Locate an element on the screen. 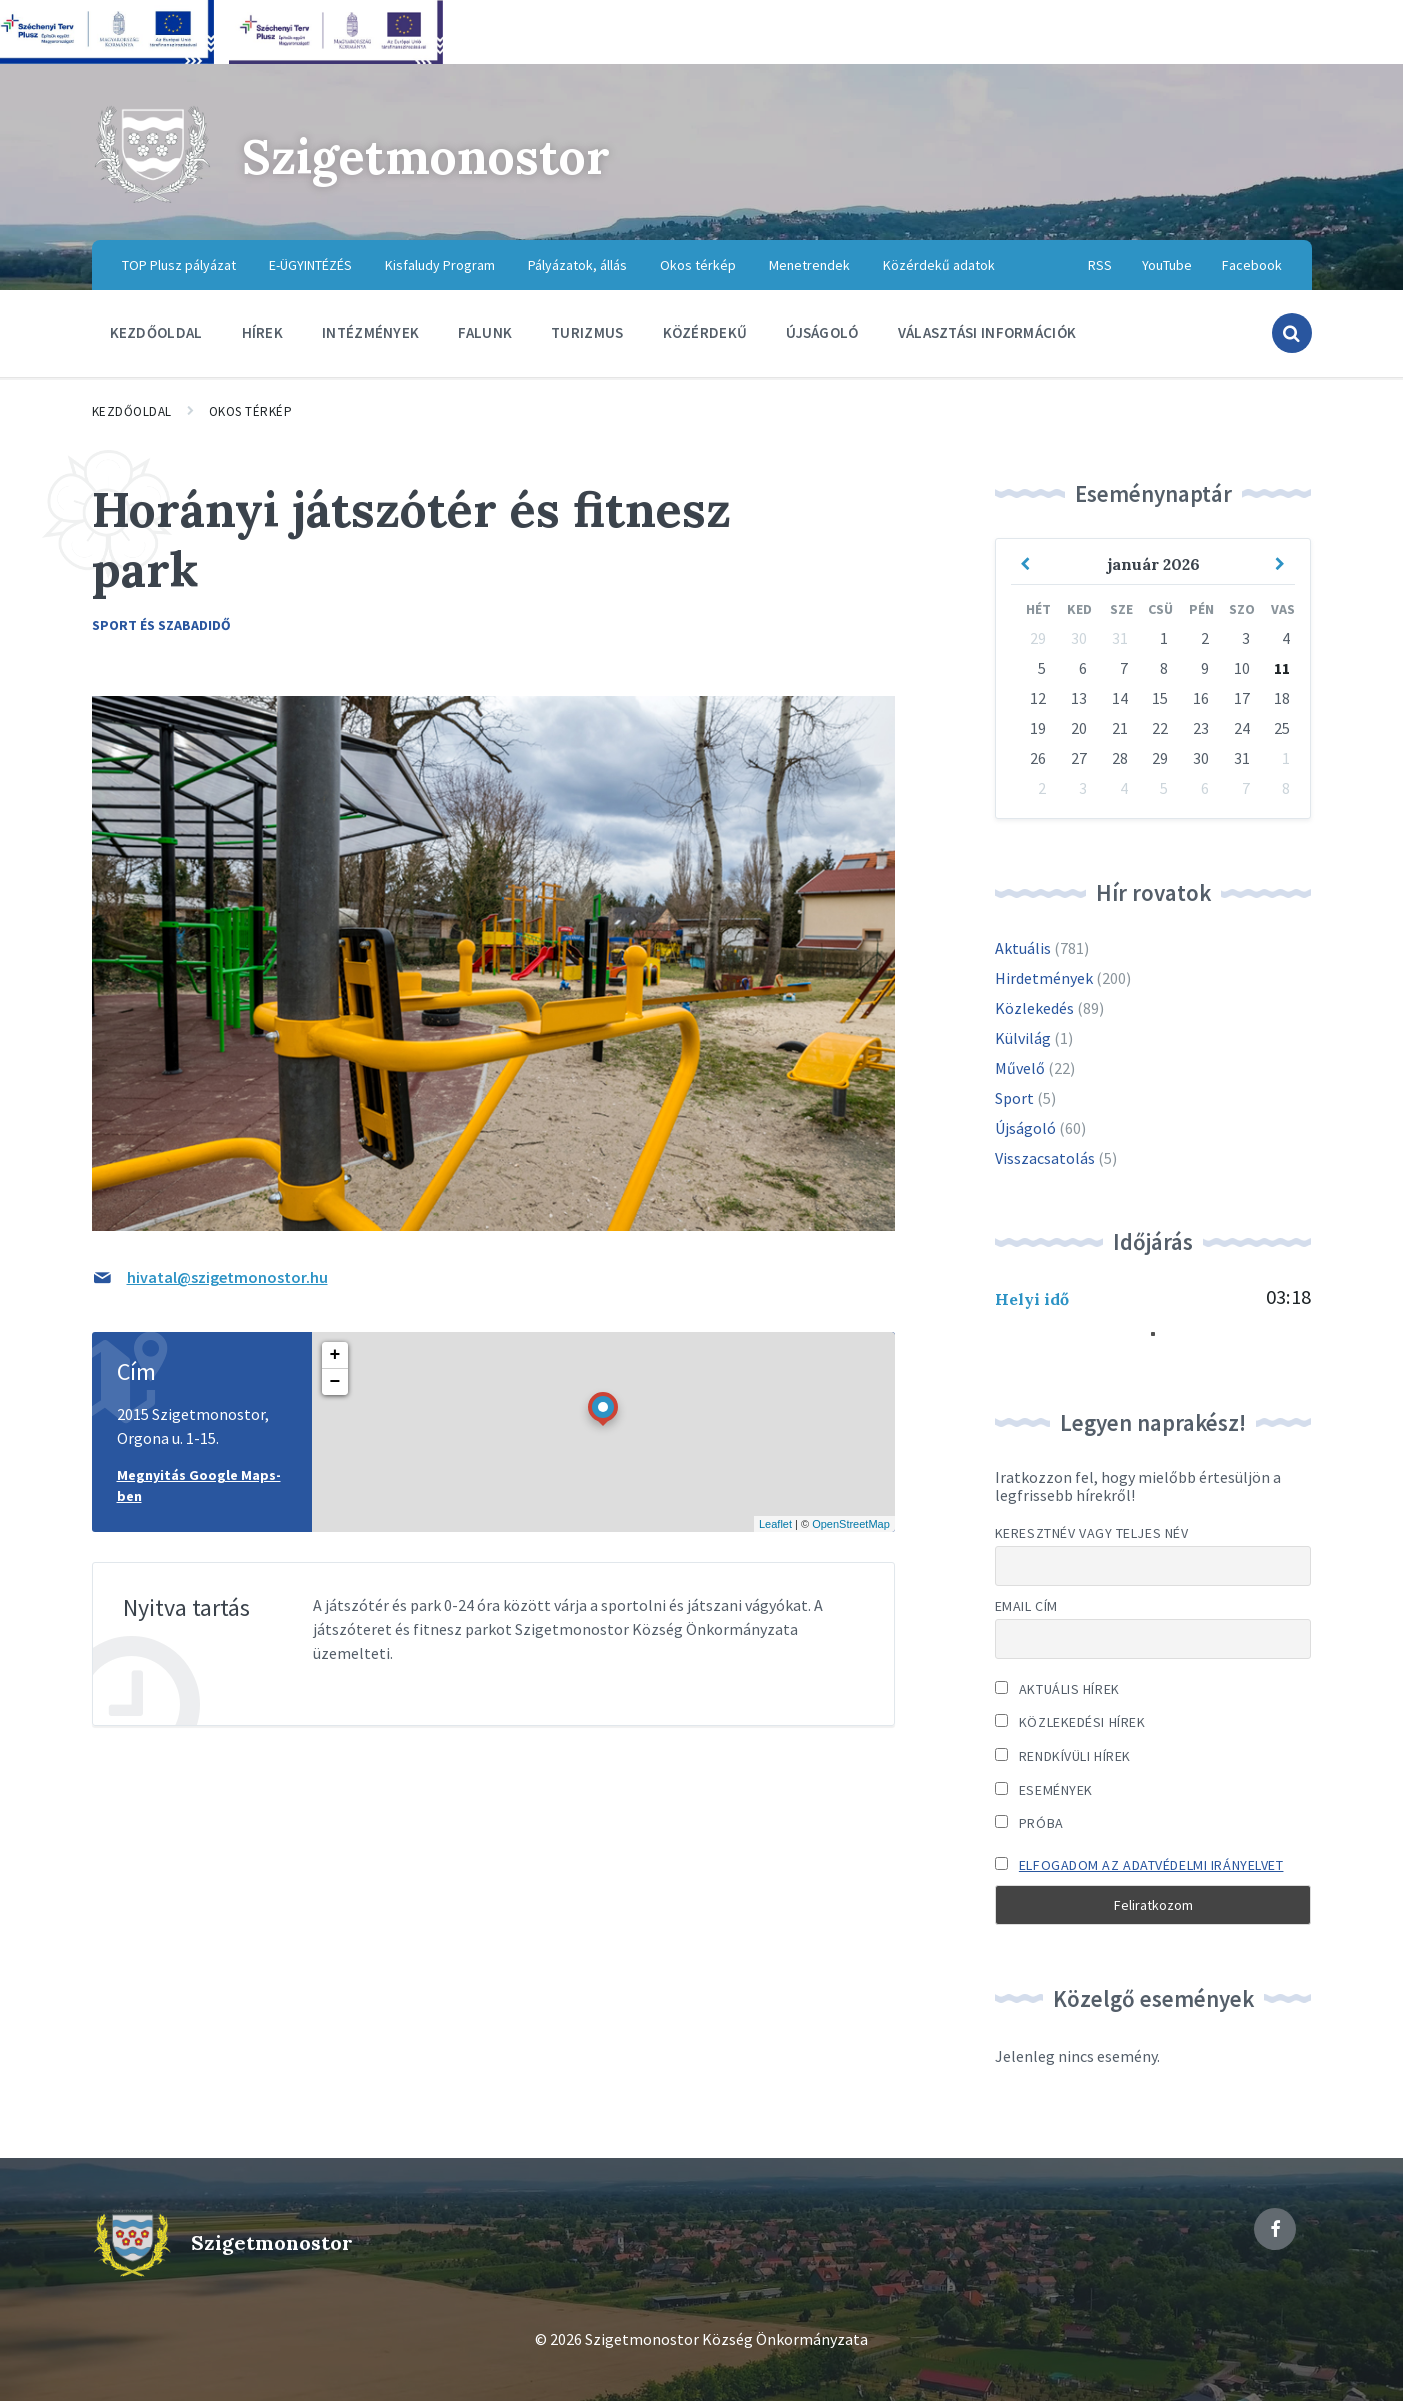  Aktuális is located at coordinates (1023, 948).